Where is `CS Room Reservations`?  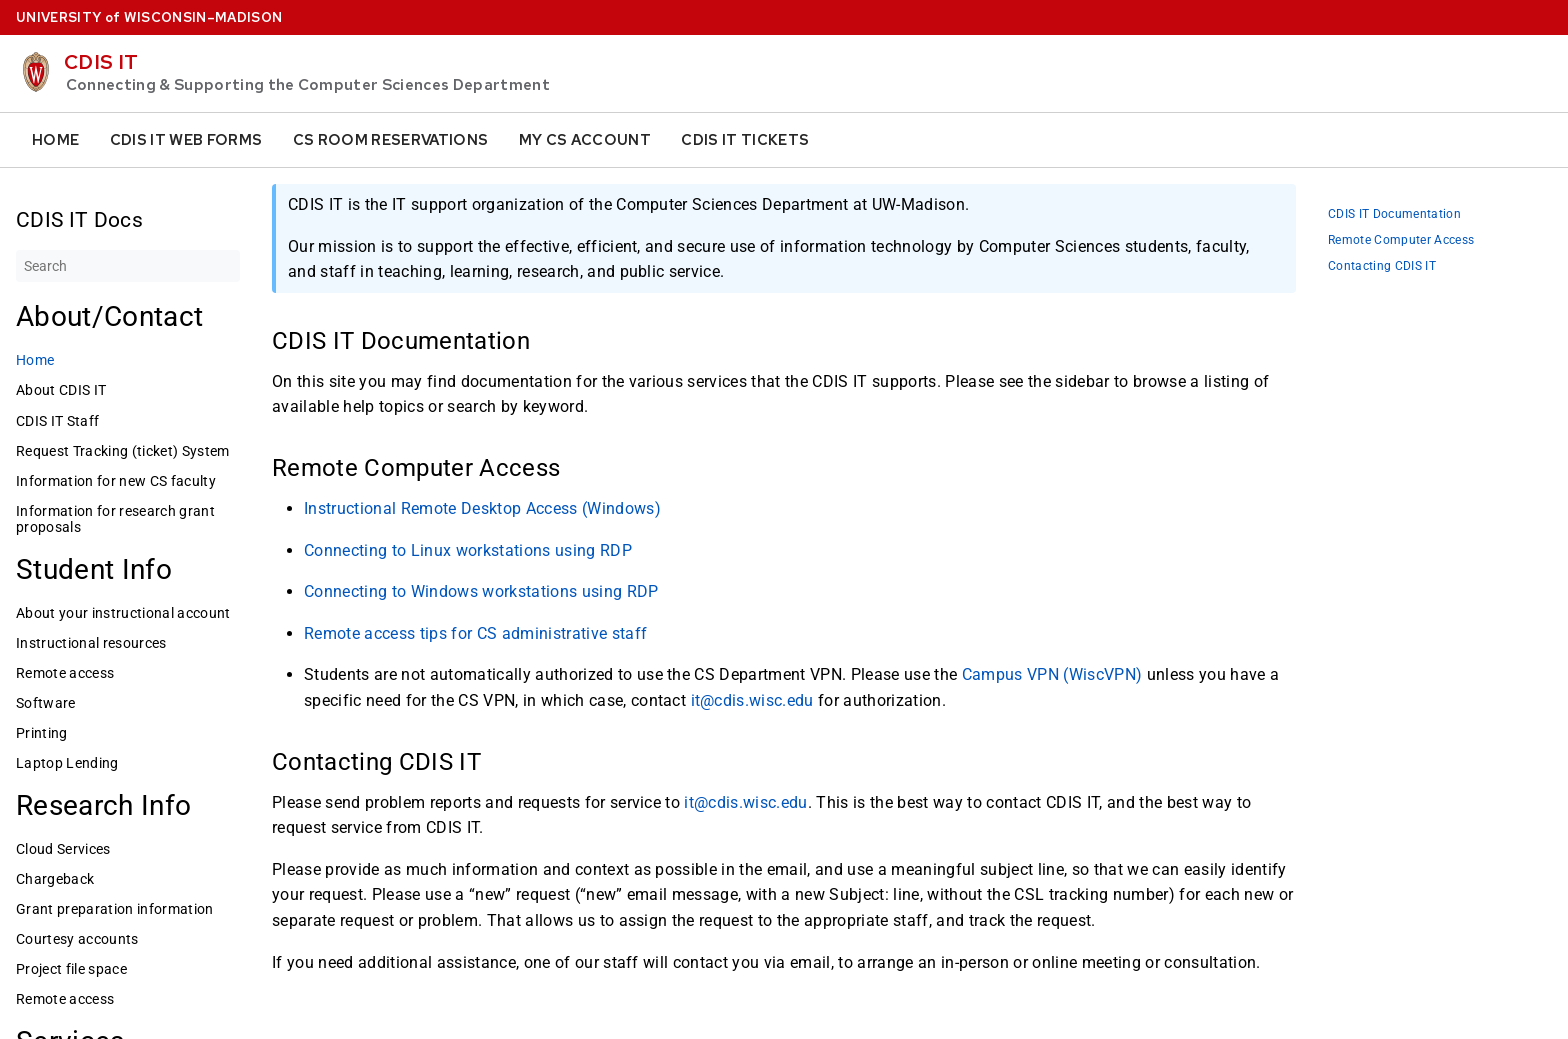 CS Room Reservations is located at coordinates (391, 140).